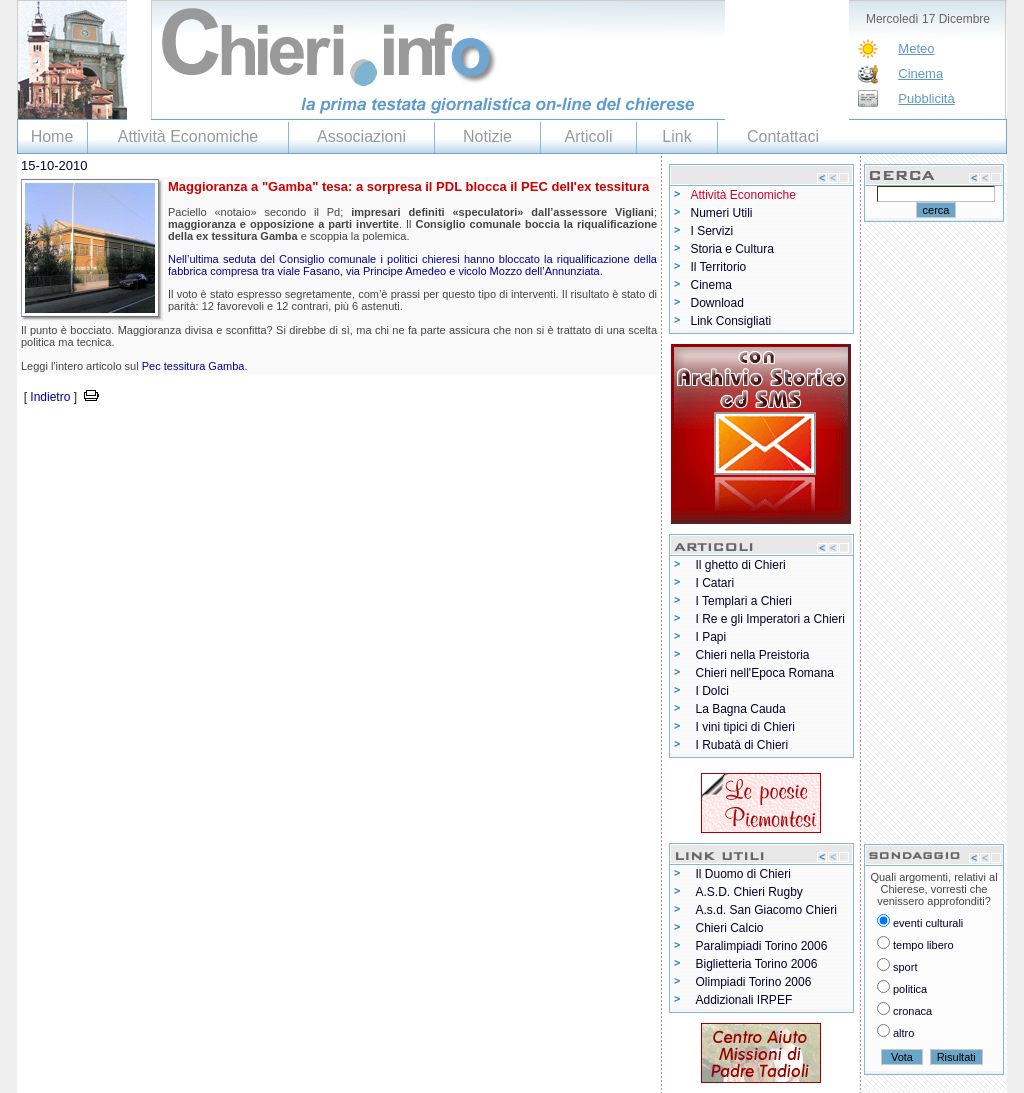 The height and width of the screenshot is (1093, 1024). I want to click on Contattaci, so click(783, 136).